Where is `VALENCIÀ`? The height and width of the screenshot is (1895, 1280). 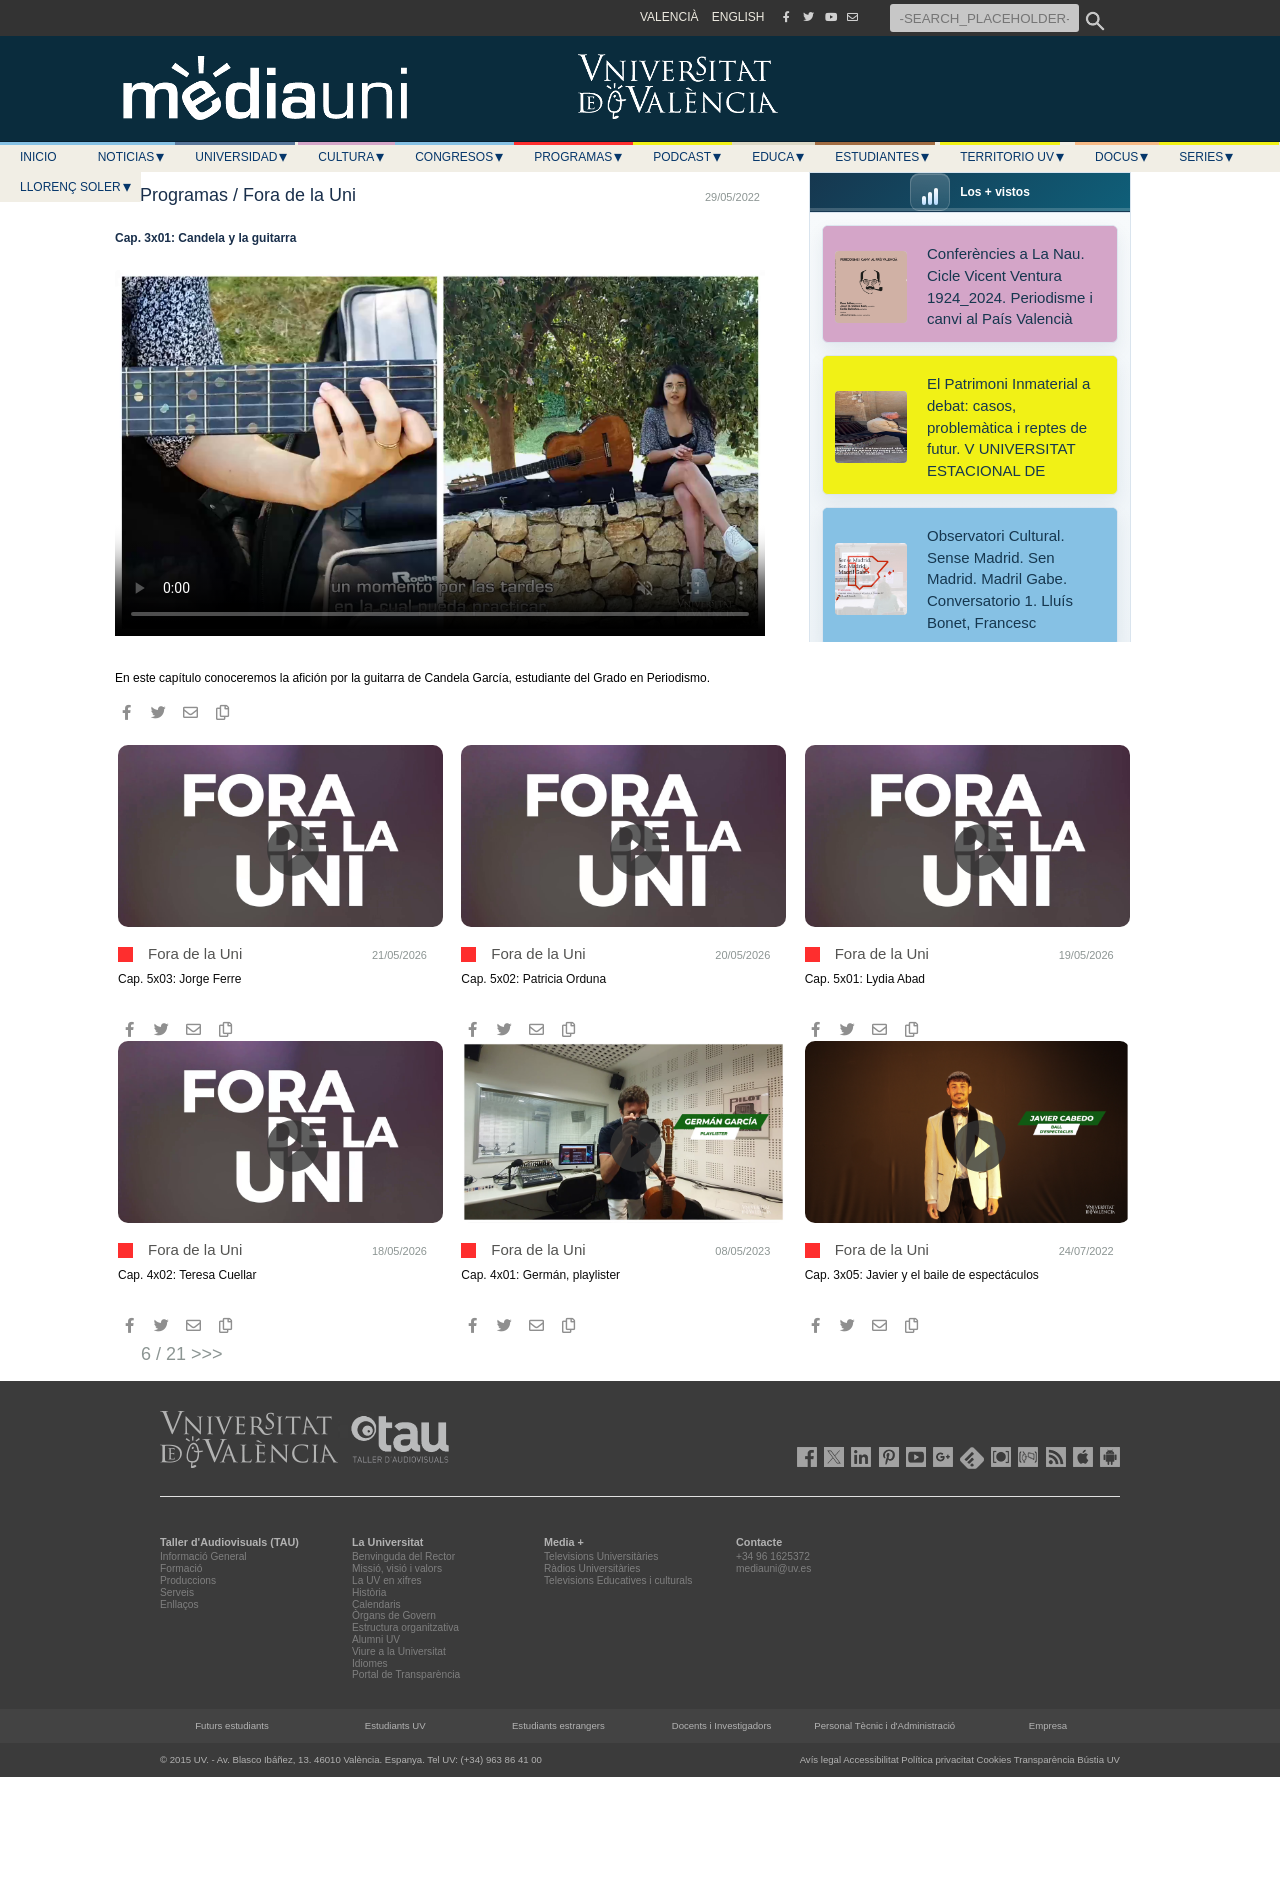 VALENCIÀ is located at coordinates (669, 17).